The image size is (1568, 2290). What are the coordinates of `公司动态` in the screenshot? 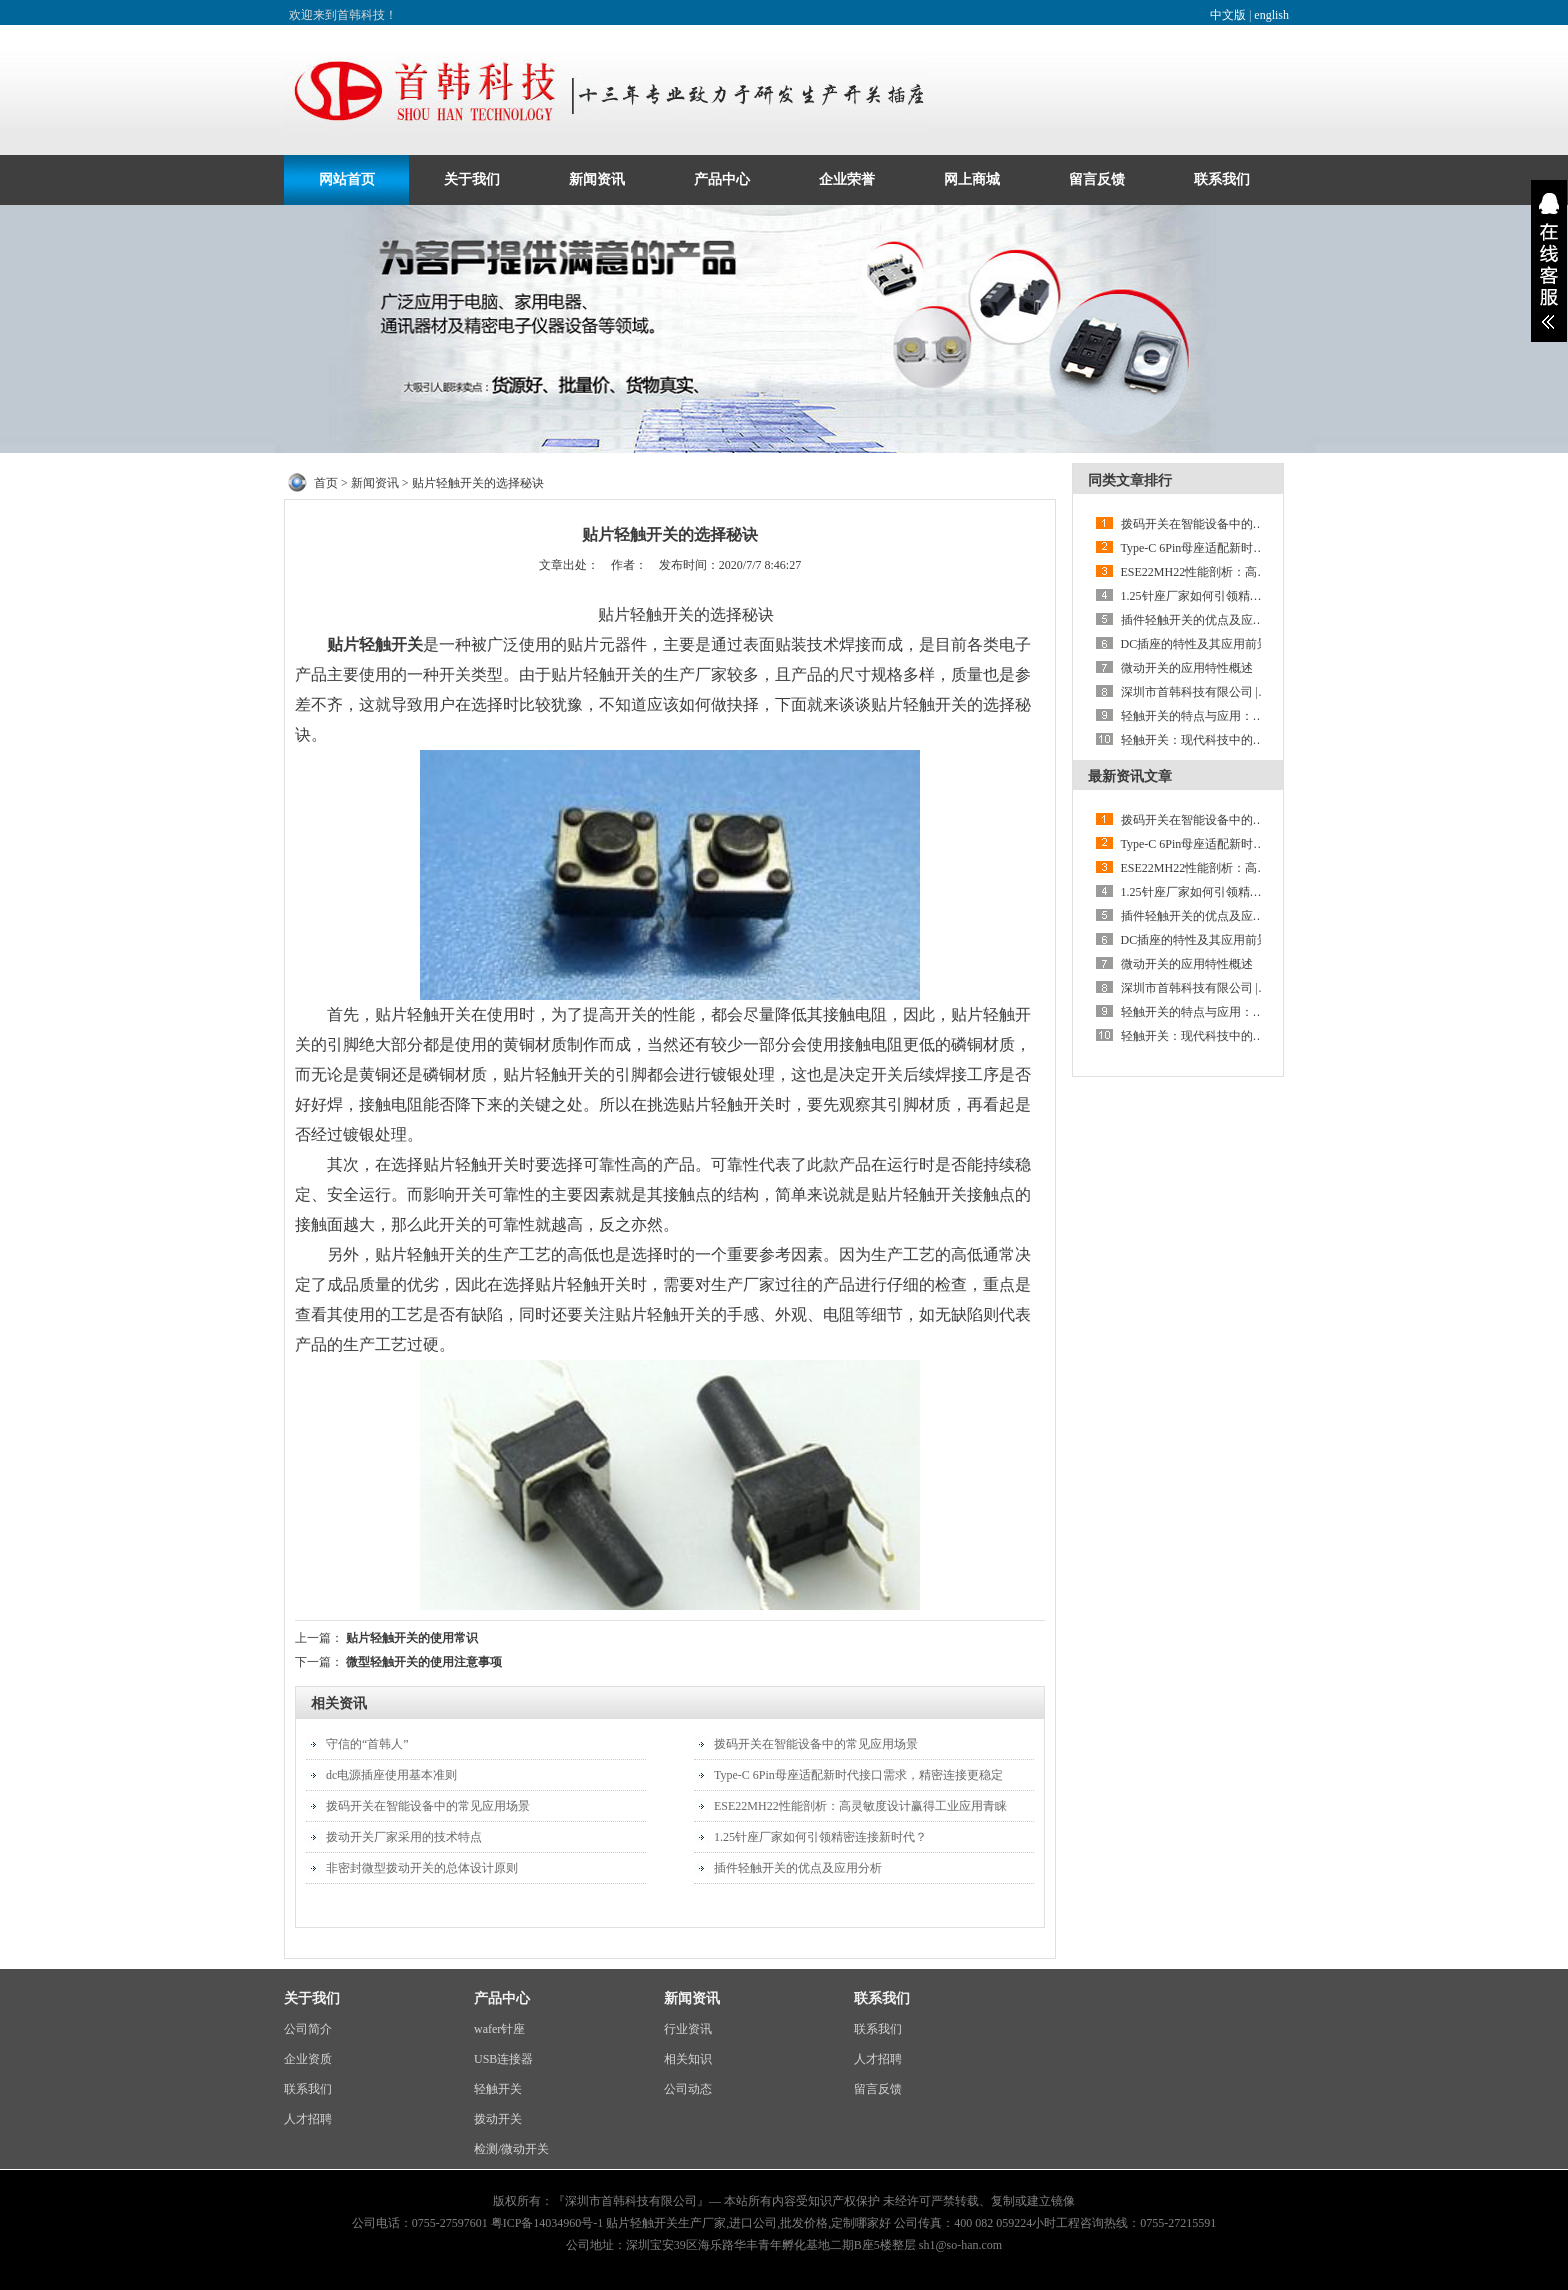 It's located at (688, 2089).